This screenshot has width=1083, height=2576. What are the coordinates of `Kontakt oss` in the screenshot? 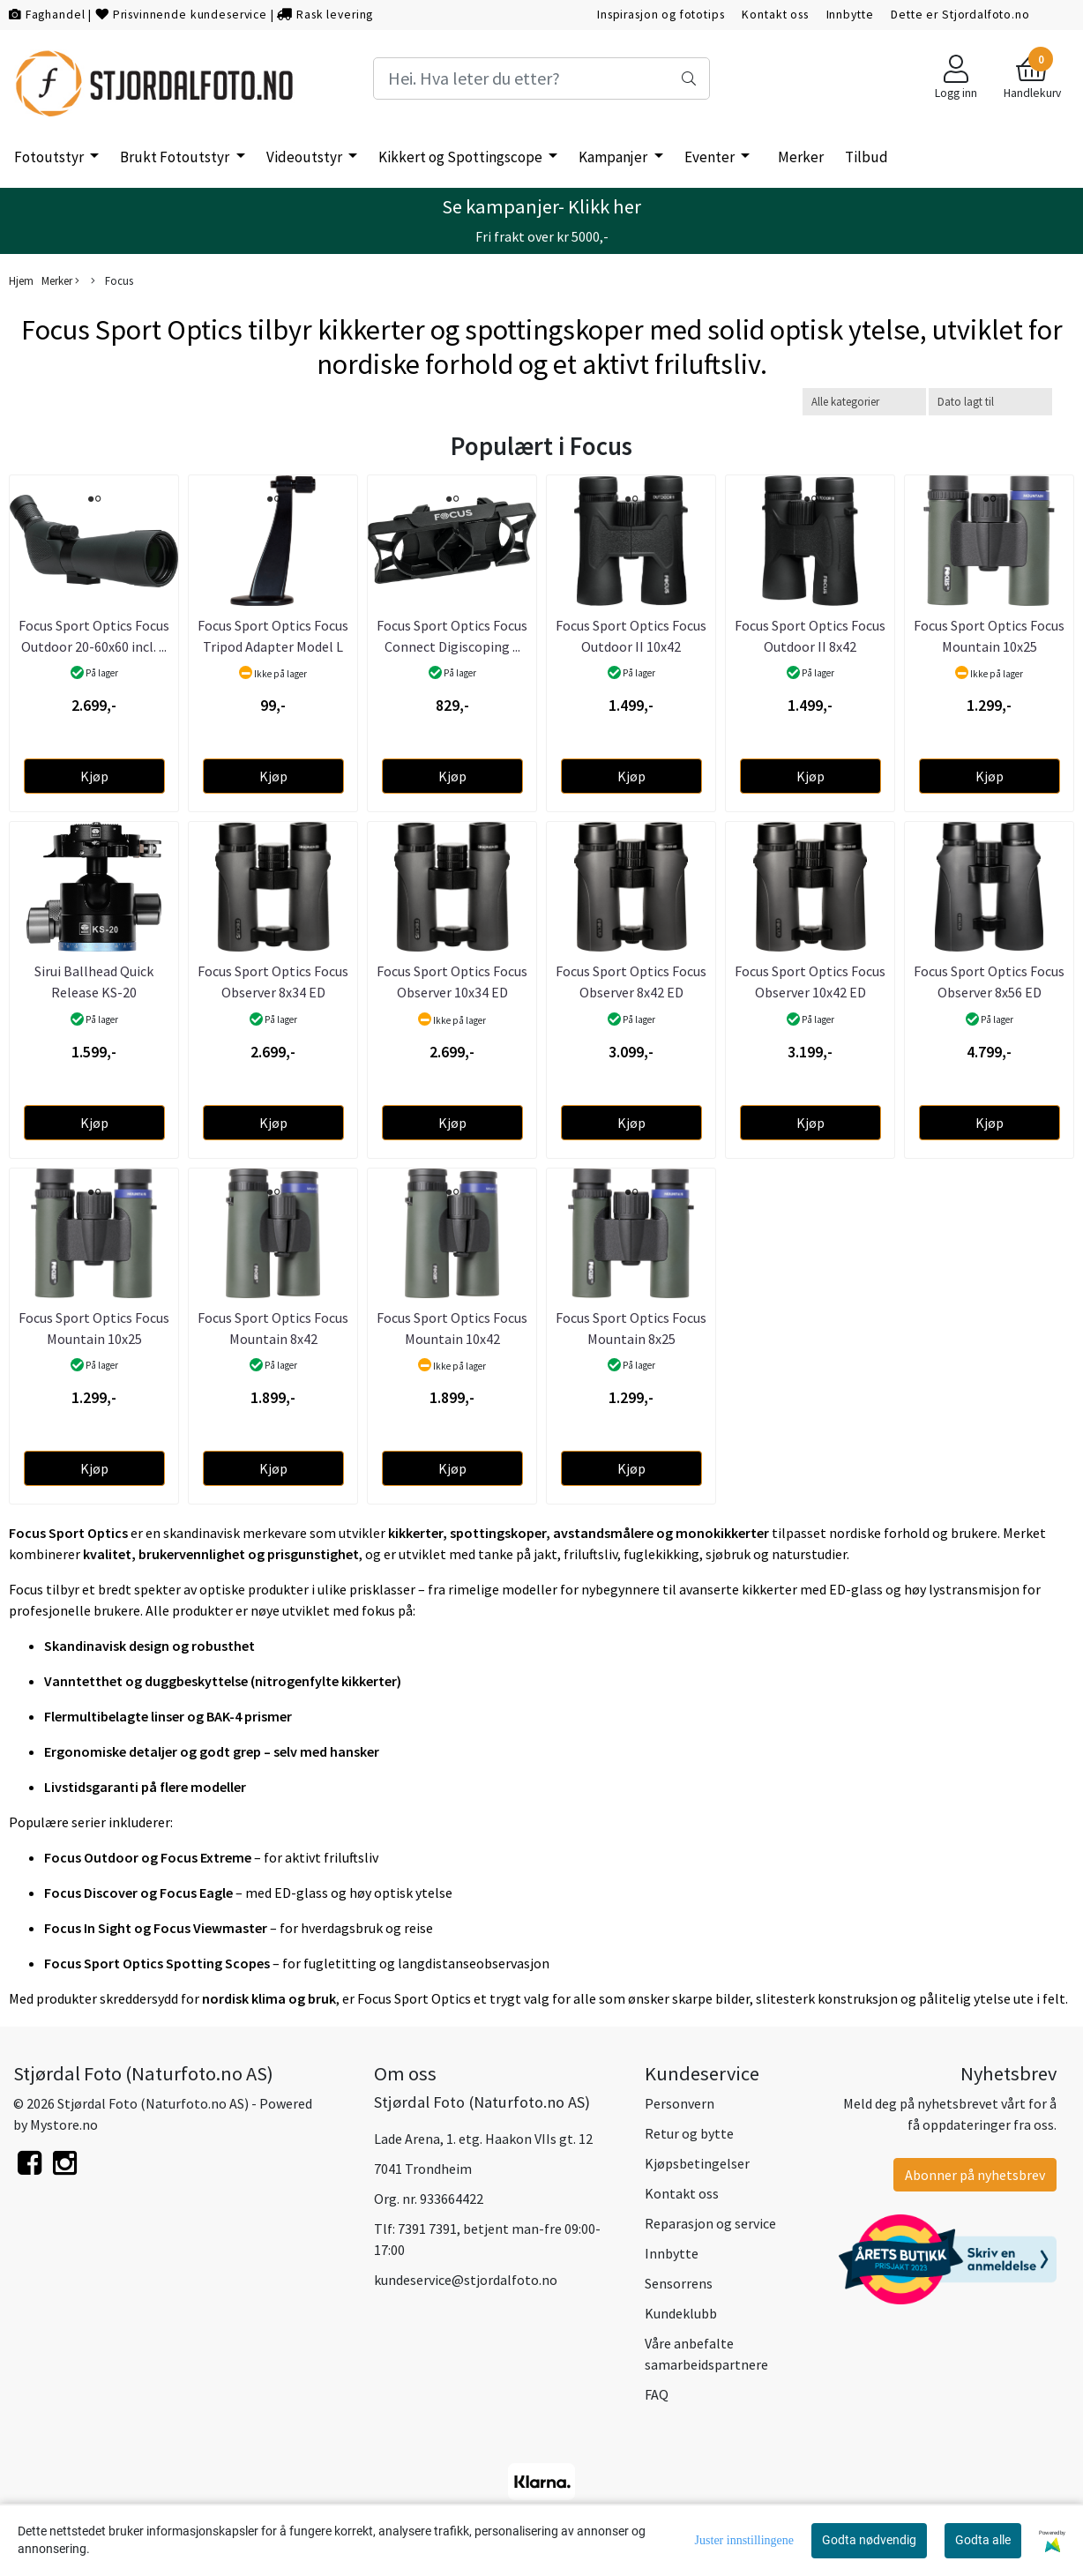 It's located at (775, 14).